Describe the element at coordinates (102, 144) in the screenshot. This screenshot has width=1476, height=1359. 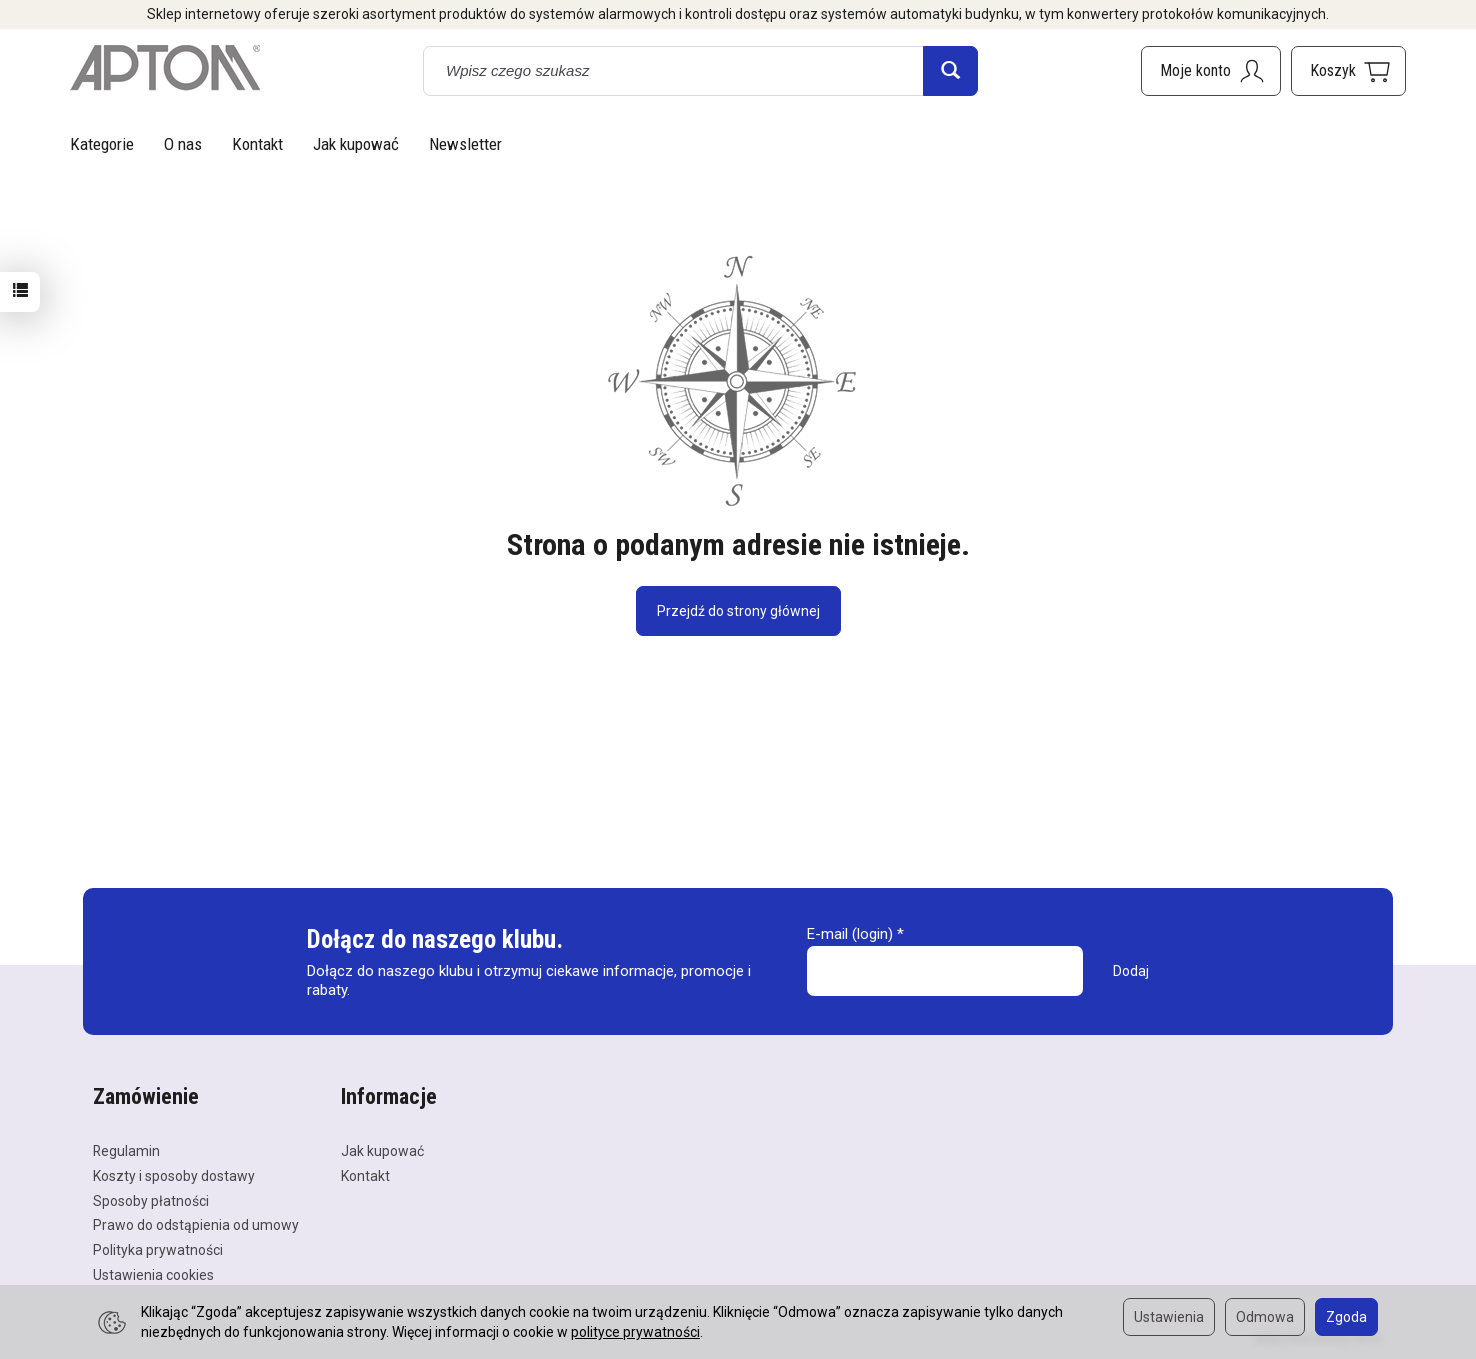
I see `Kategorie` at that location.